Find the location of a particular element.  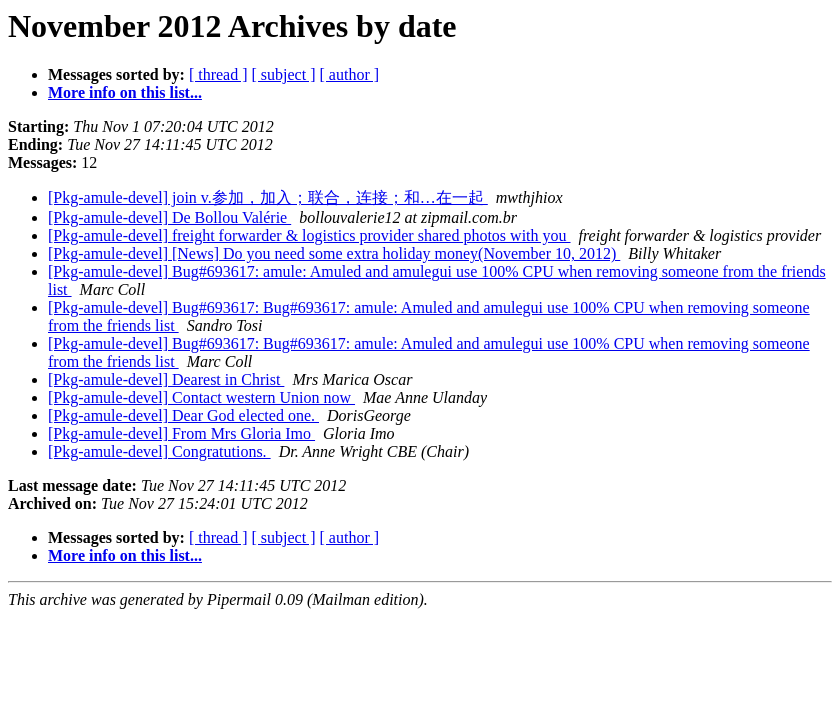

[Pkg-amule-devel] De Bollou Valérie is located at coordinates (169, 217).